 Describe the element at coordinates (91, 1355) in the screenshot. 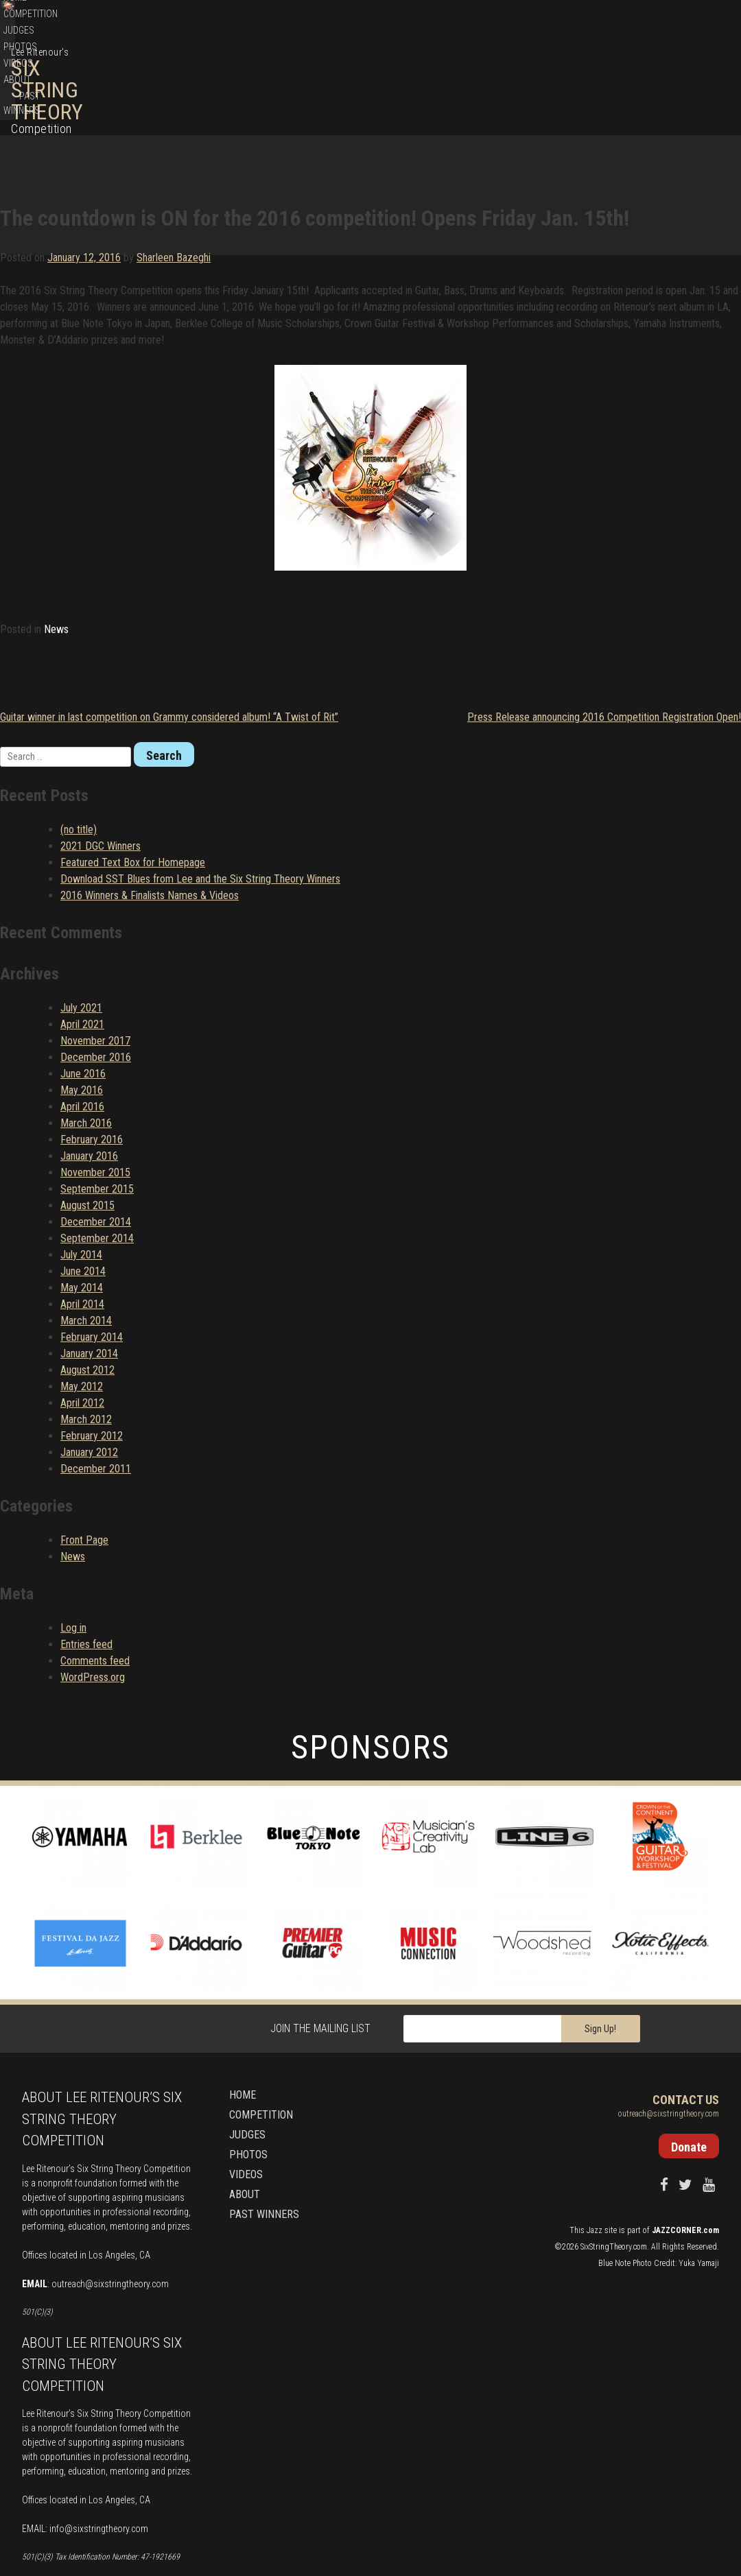

I see `February 2012` at that location.